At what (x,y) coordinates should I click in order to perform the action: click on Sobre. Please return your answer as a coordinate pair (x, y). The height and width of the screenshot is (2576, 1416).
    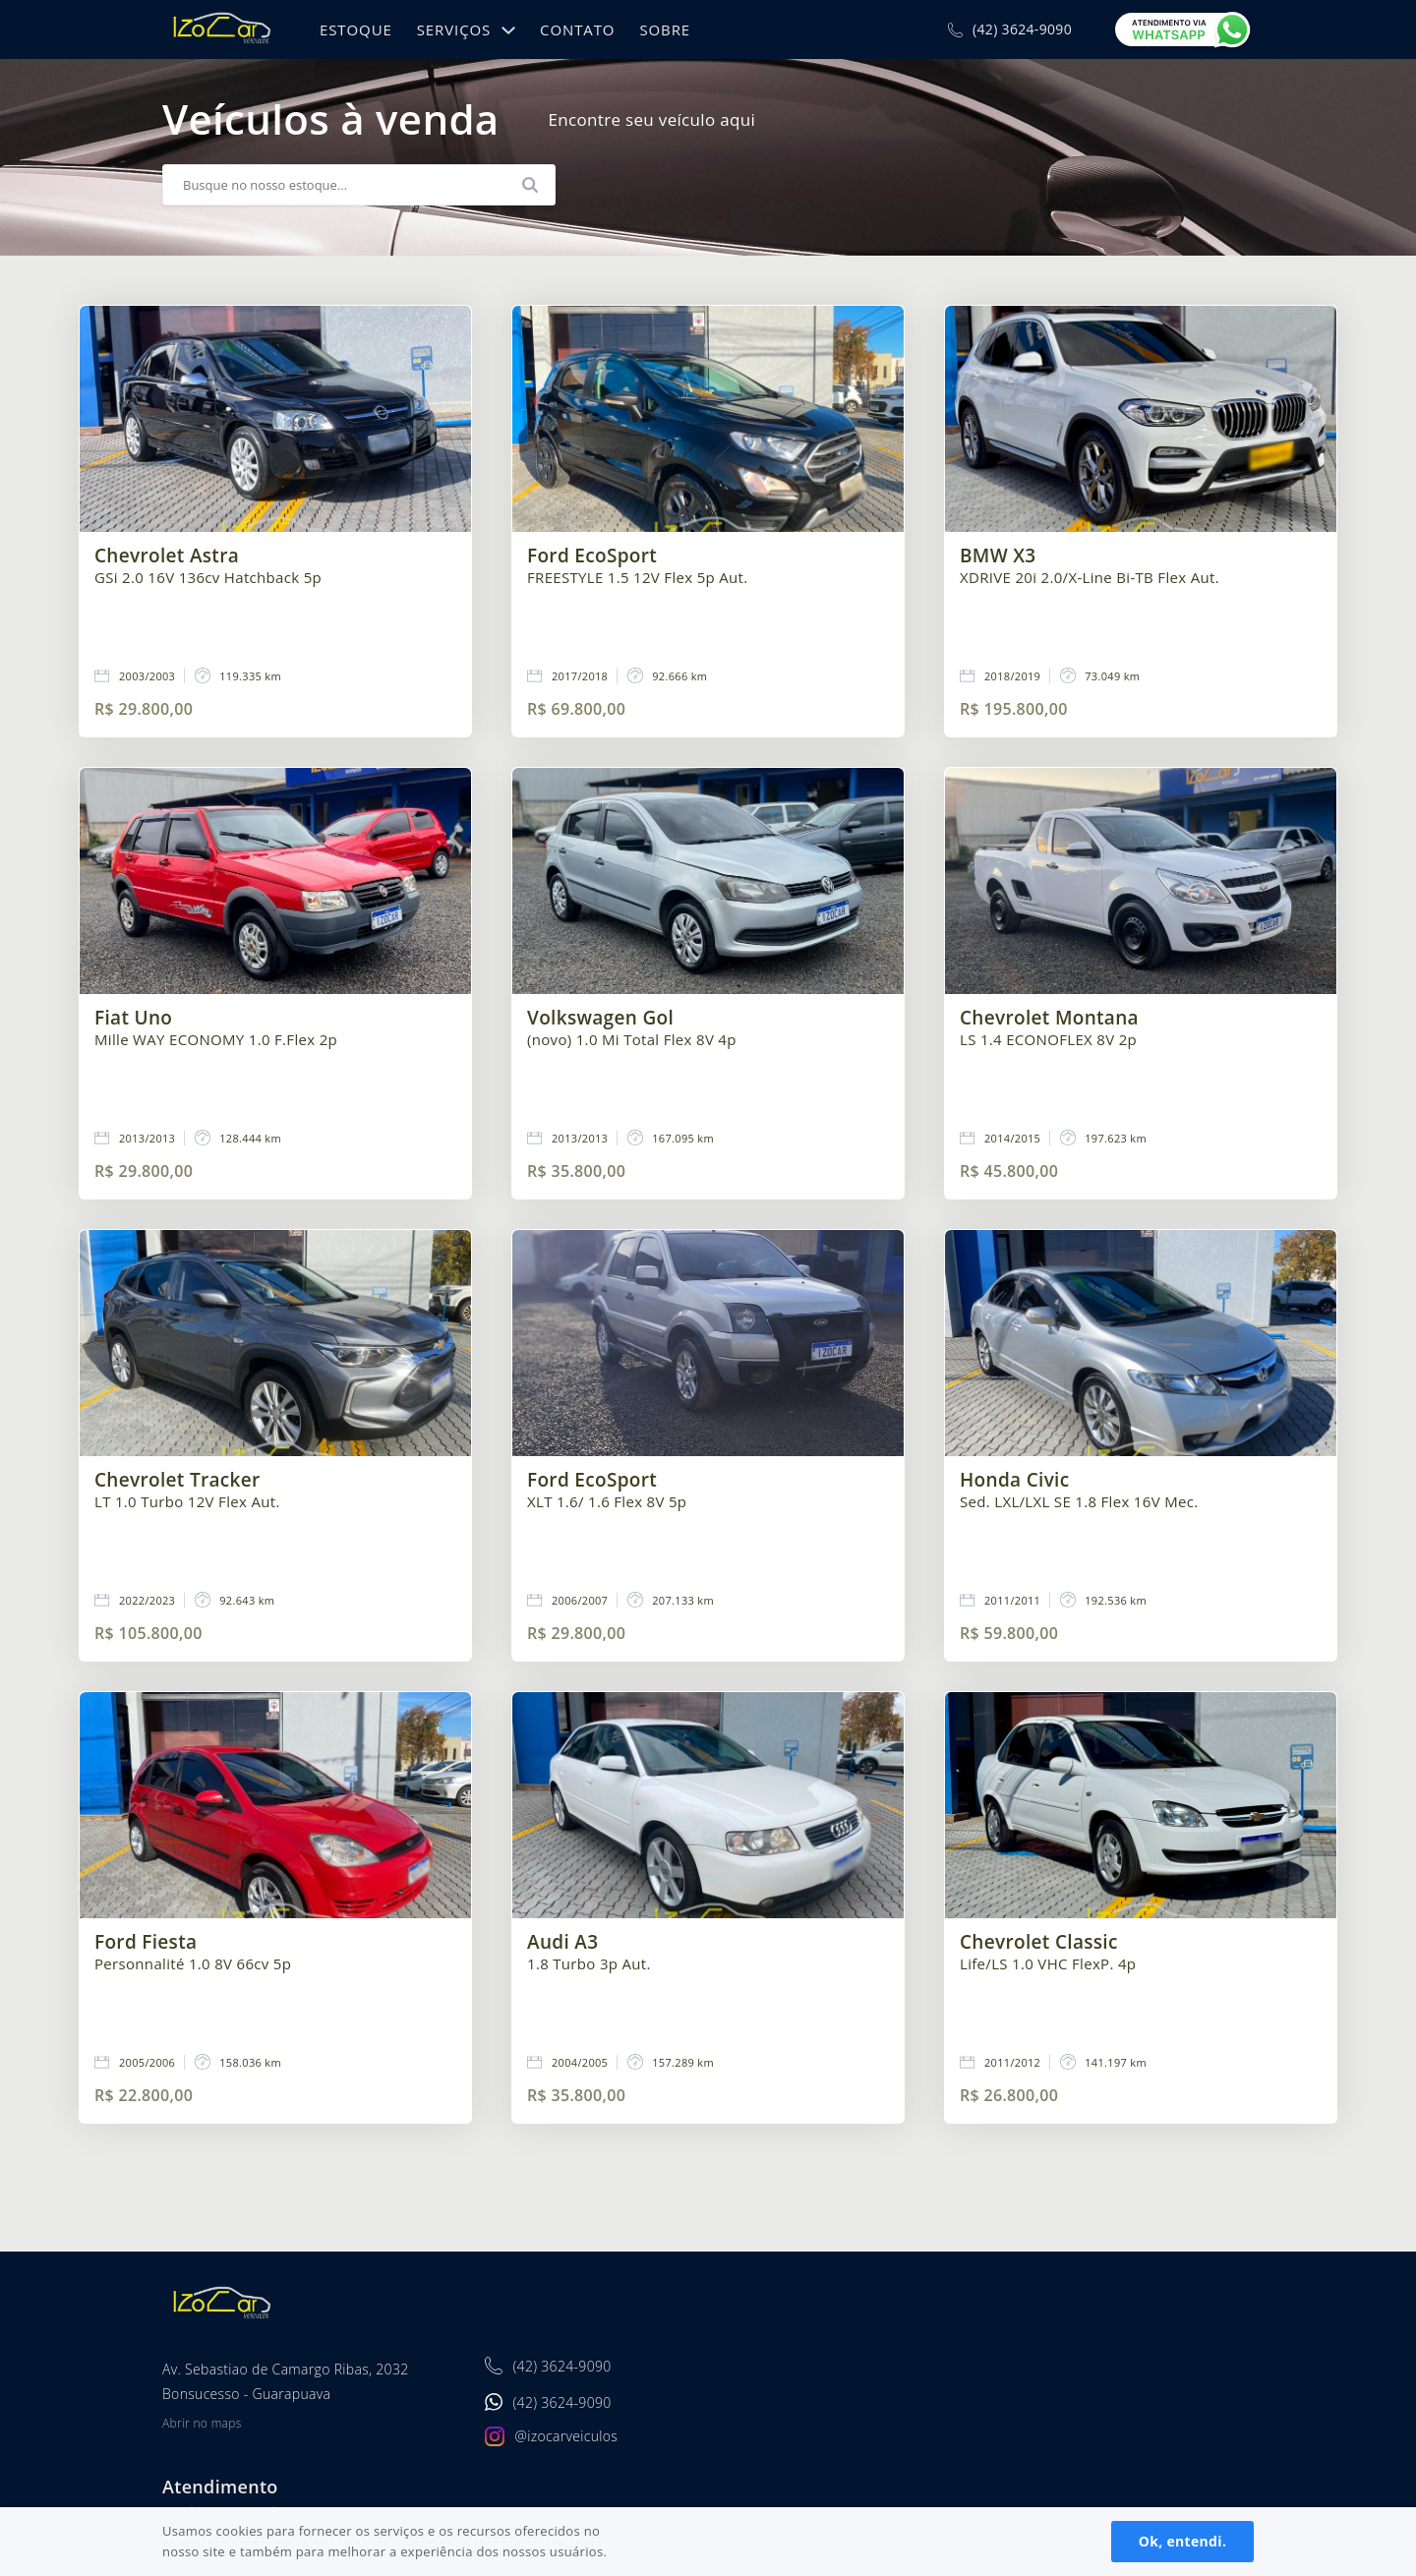
    Looking at the image, I should click on (664, 29).